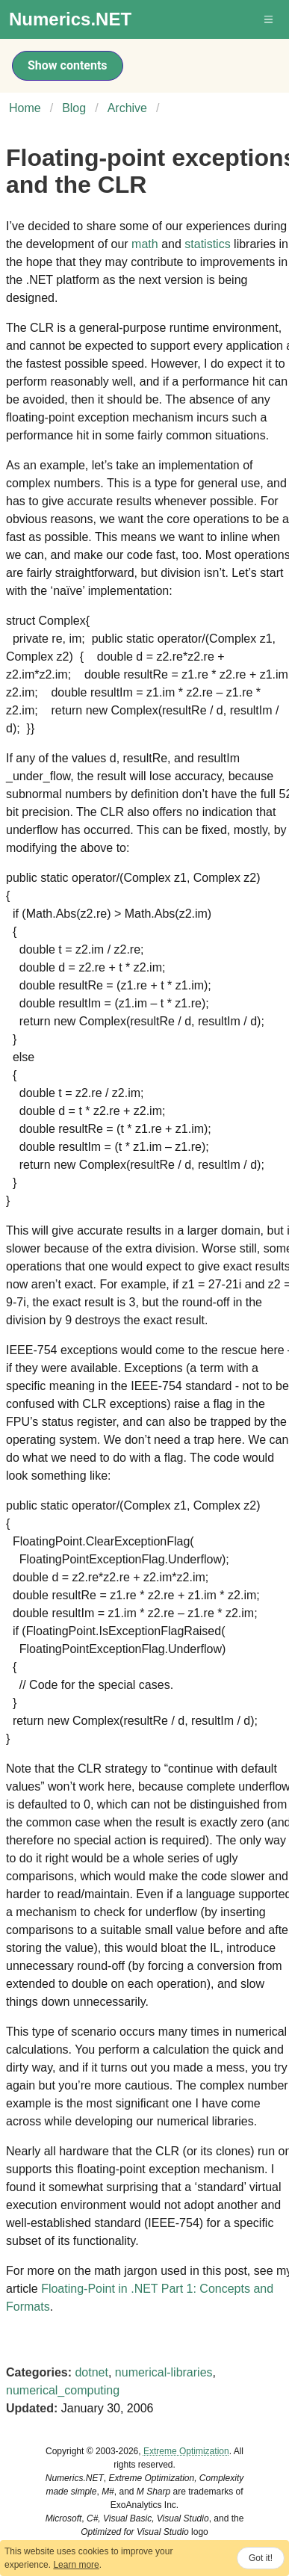 The height and width of the screenshot is (2576, 289). What do you see at coordinates (207, 244) in the screenshot?
I see `statistics` at bounding box center [207, 244].